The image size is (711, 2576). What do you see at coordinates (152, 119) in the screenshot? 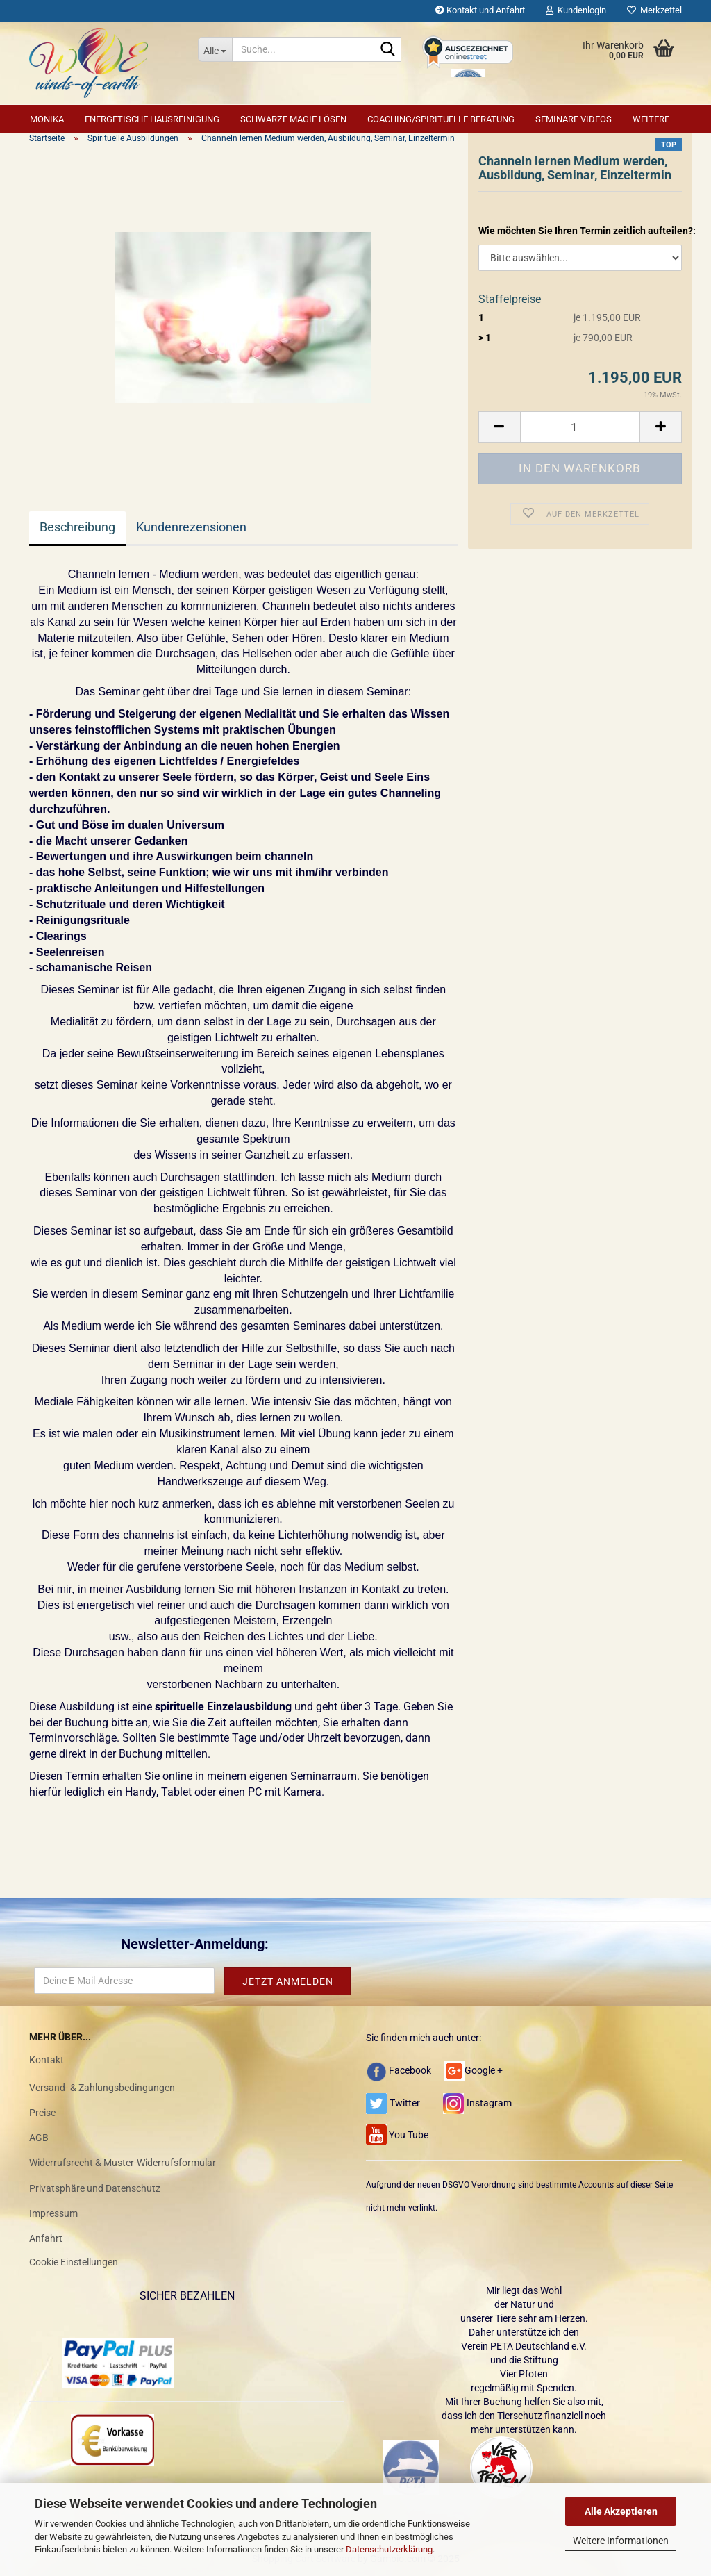
I see `Energetische Hausreinigung` at bounding box center [152, 119].